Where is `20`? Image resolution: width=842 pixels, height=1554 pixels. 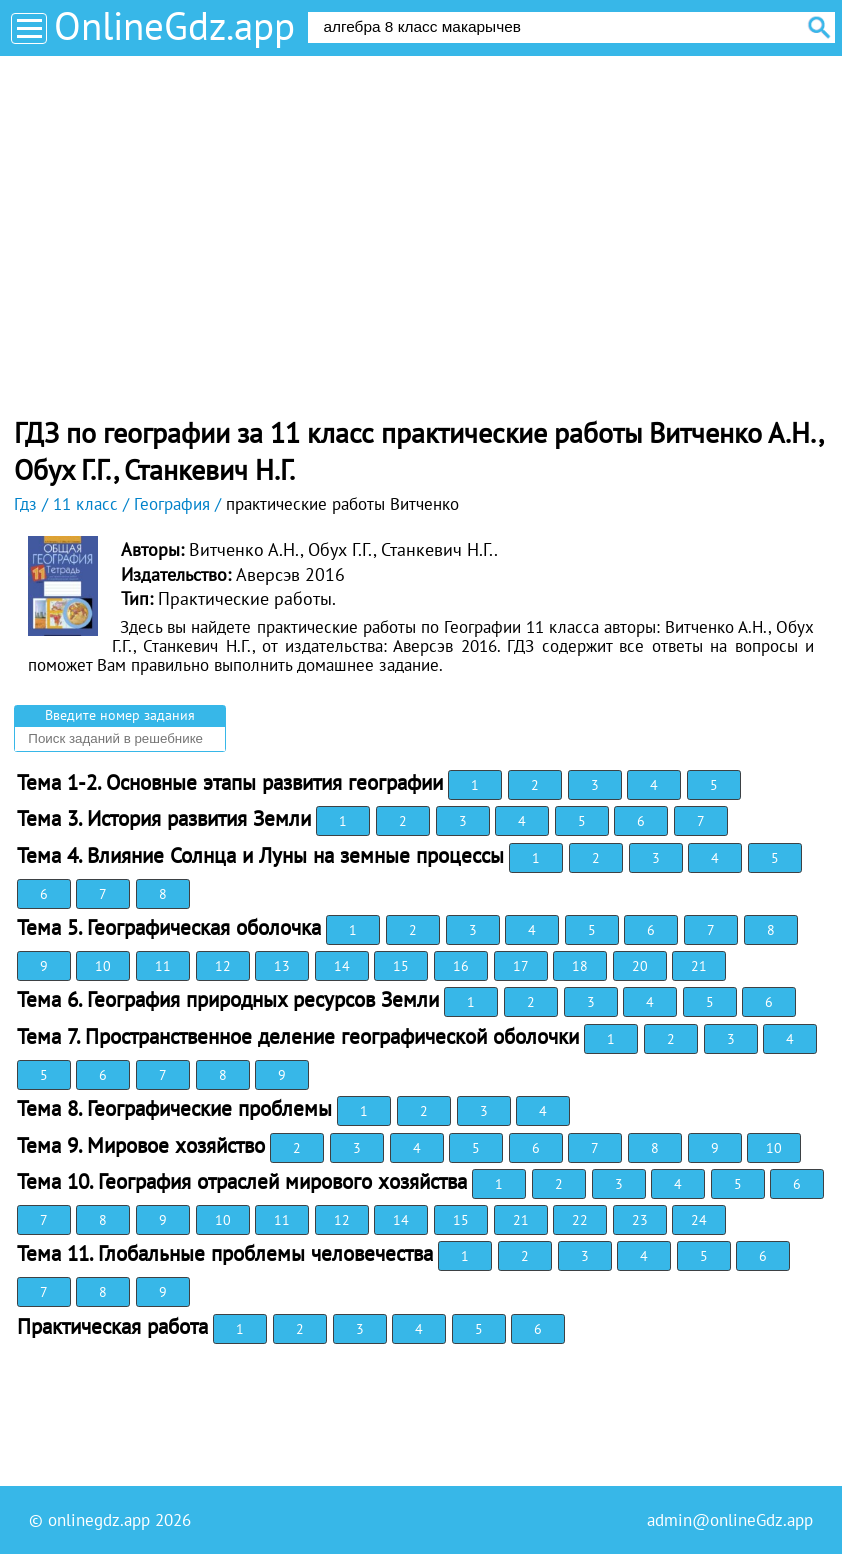 20 is located at coordinates (640, 966).